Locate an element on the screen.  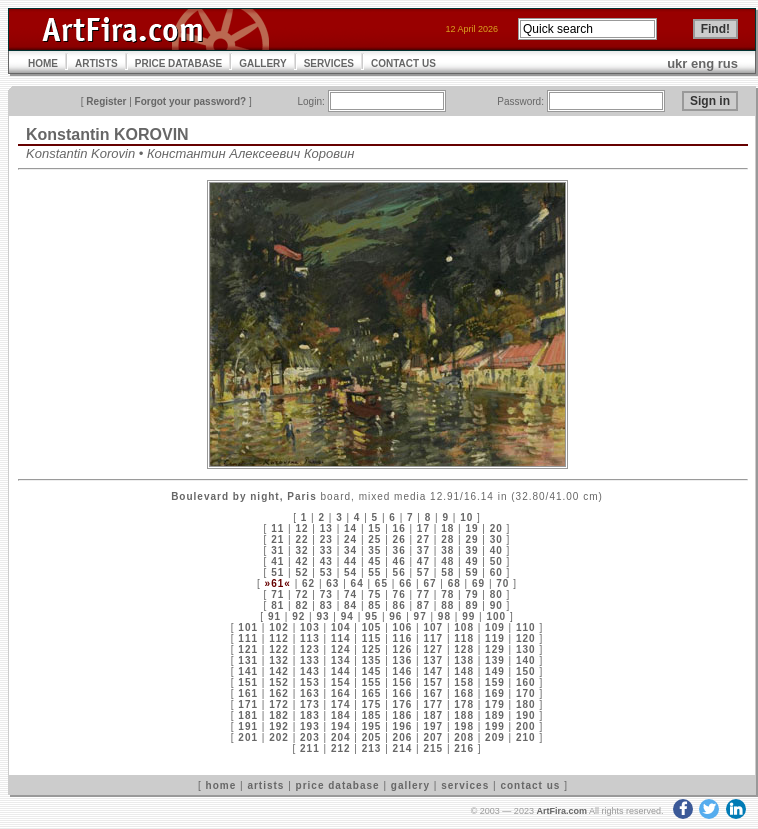
26 is located at coordinates (399, 539).